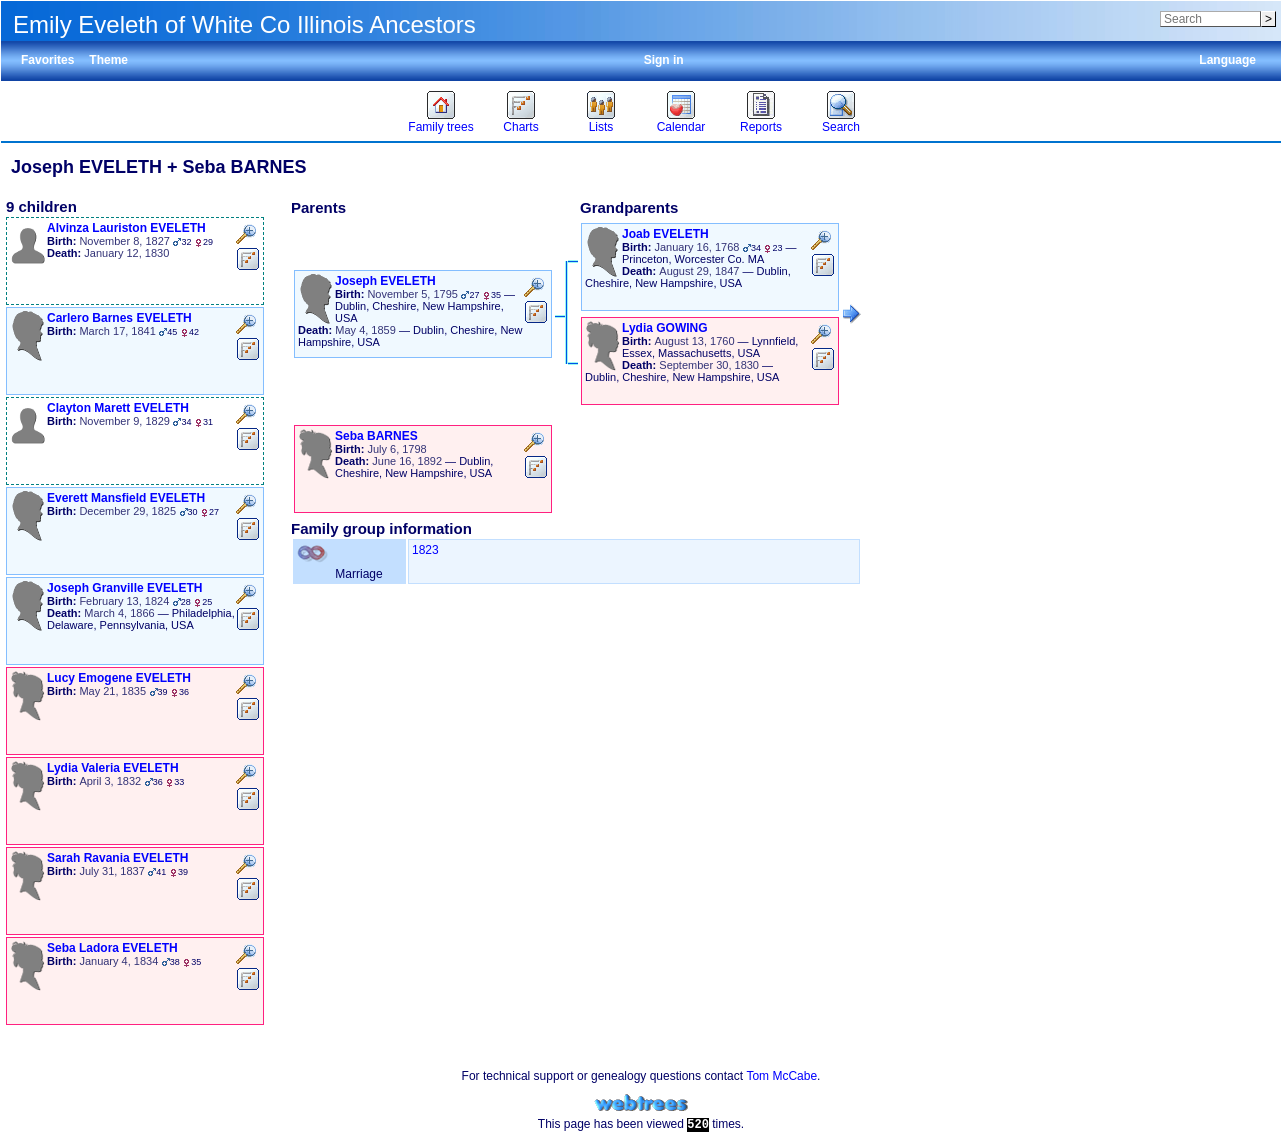  What do you see at coordinates (520, 127) in the screenshot?
I see `Charts` at bounding box center [520, 127].